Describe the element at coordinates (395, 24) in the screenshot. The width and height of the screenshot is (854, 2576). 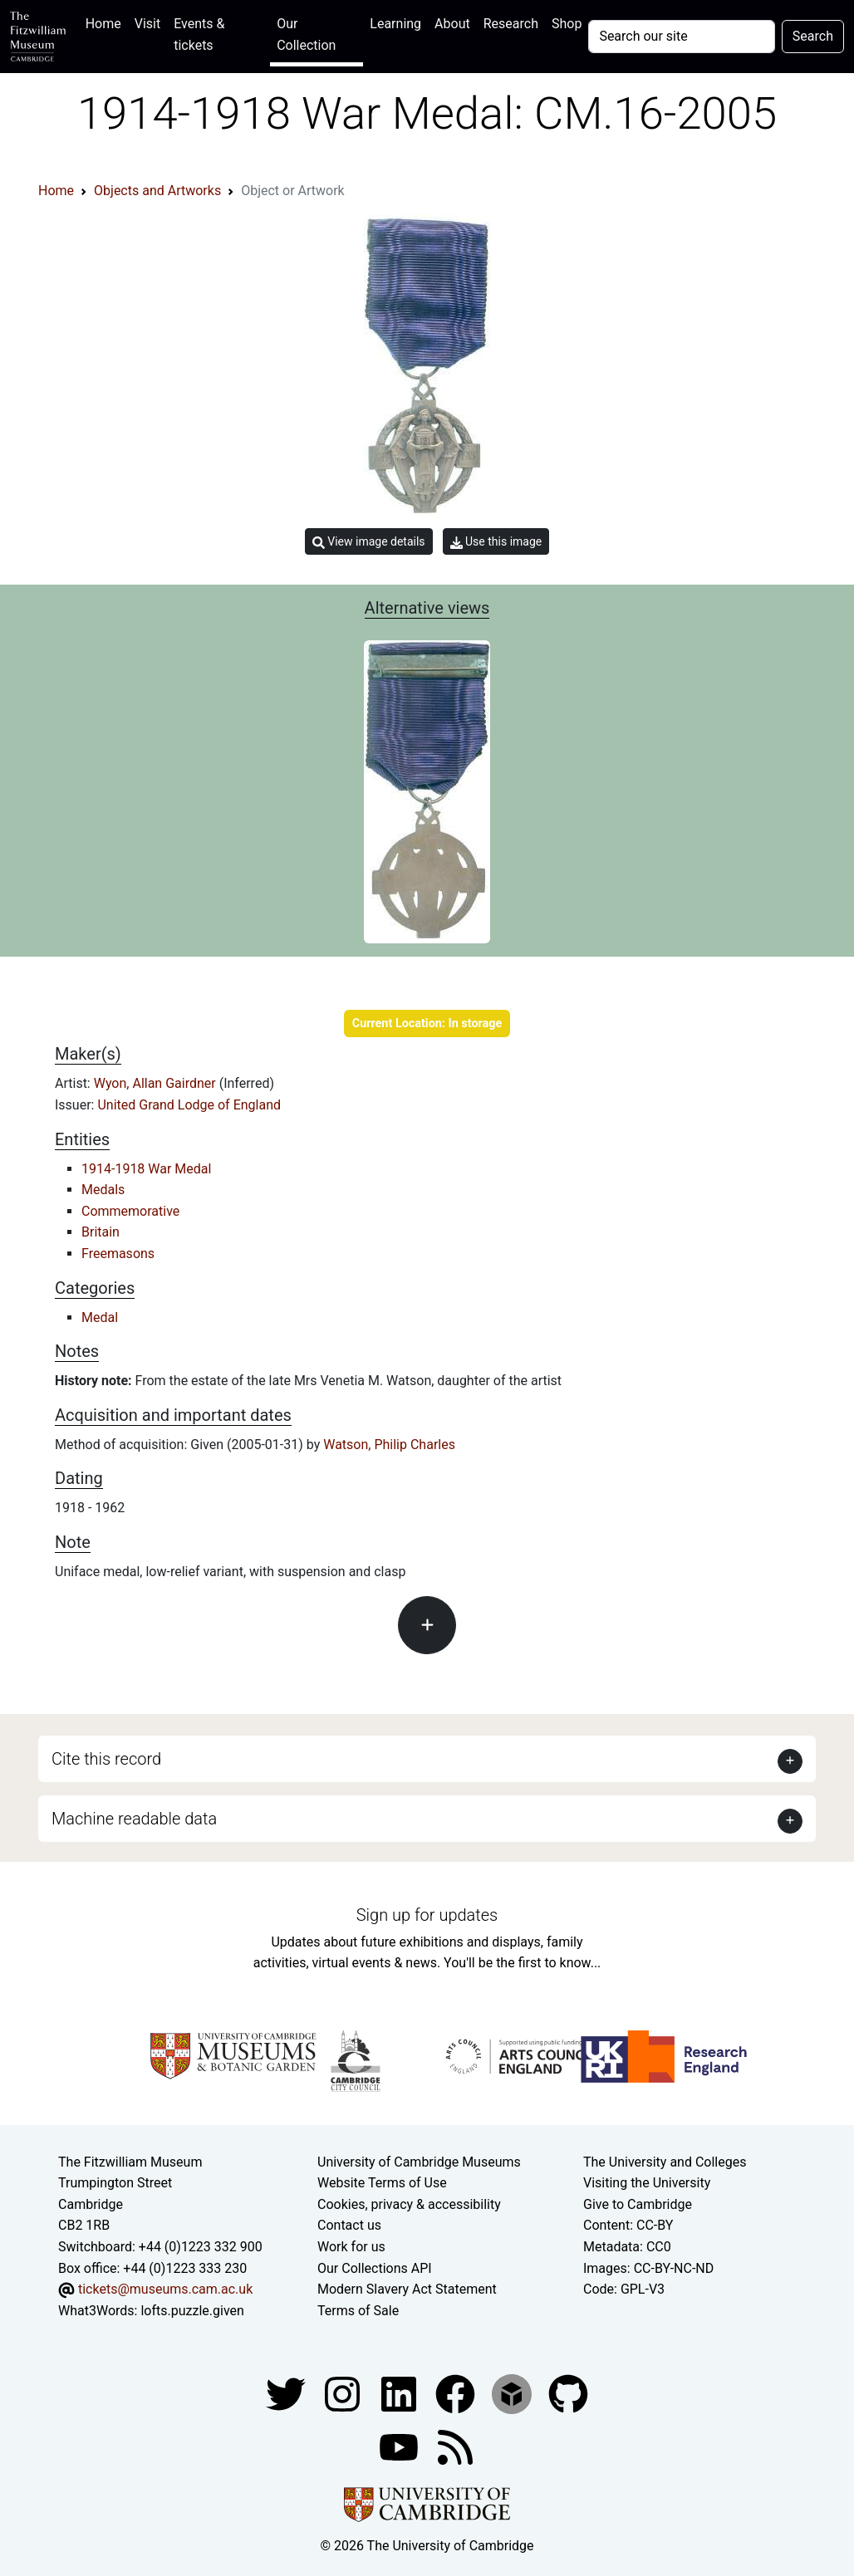
I see `Learning` at that location.